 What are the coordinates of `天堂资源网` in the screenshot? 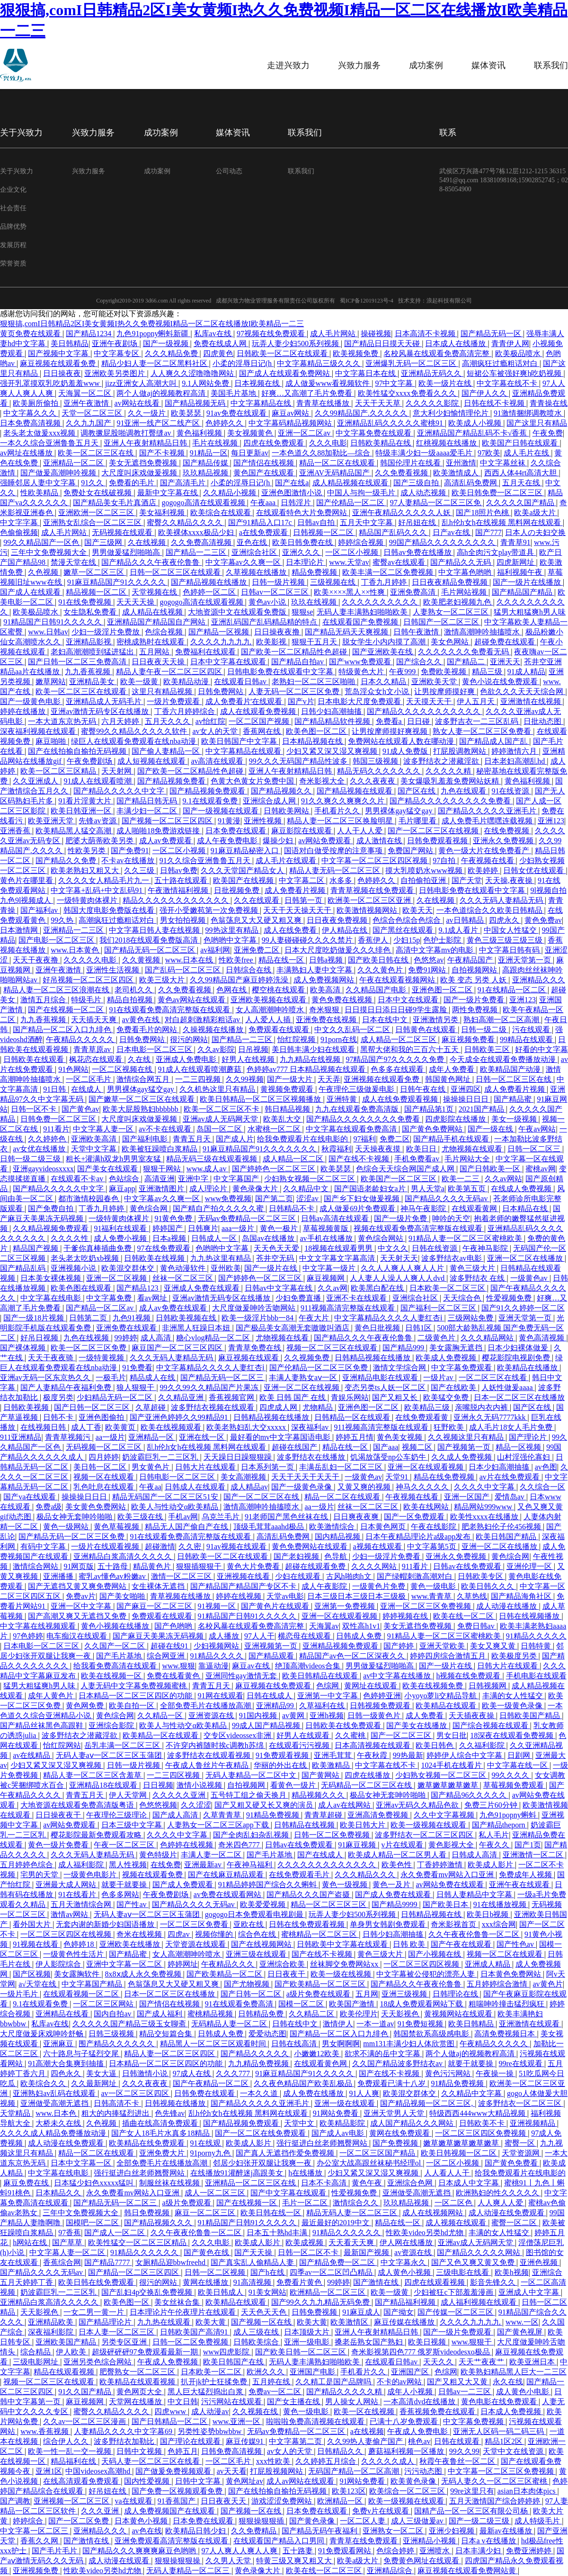 It's located at (521, 2153).